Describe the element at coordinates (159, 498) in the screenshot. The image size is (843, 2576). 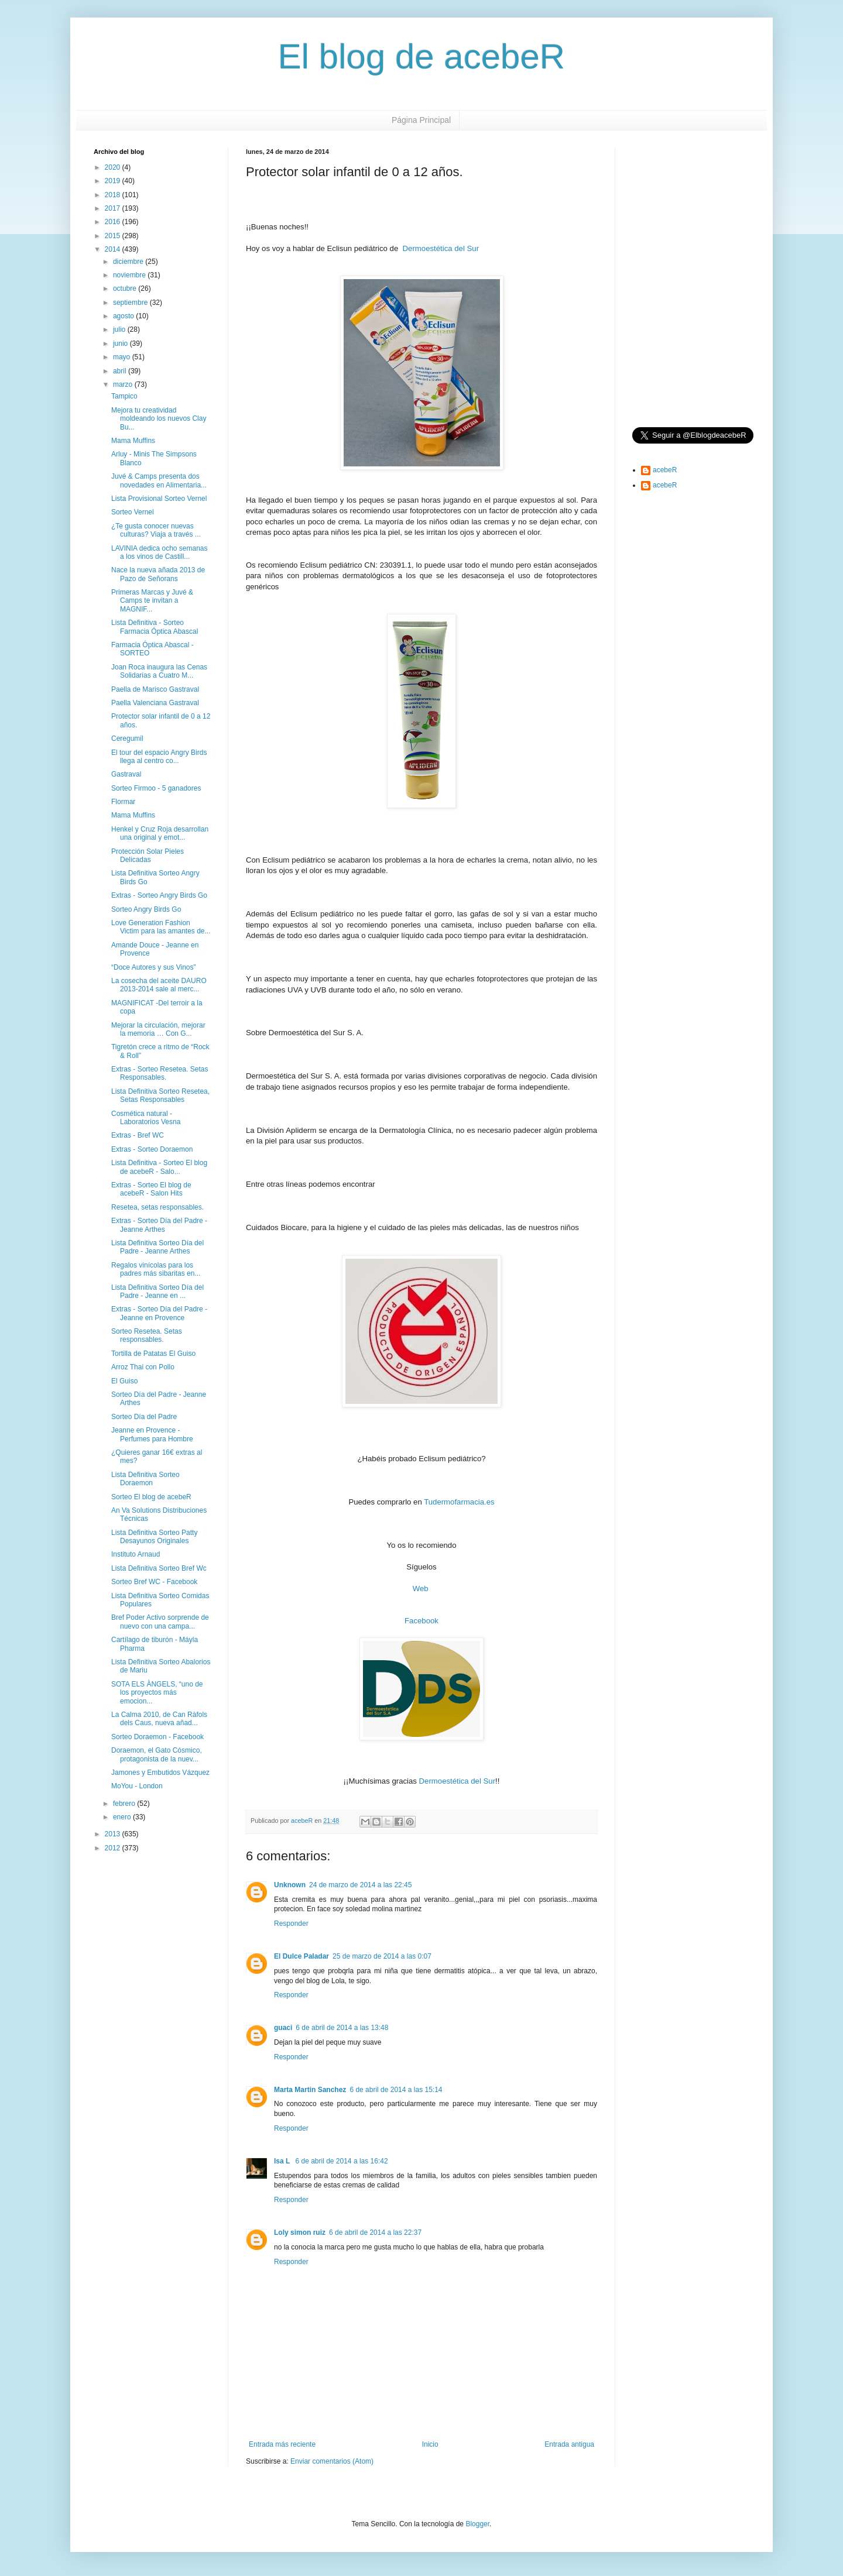
I see `Lista Provisional Sorteo Vernel` at that location.